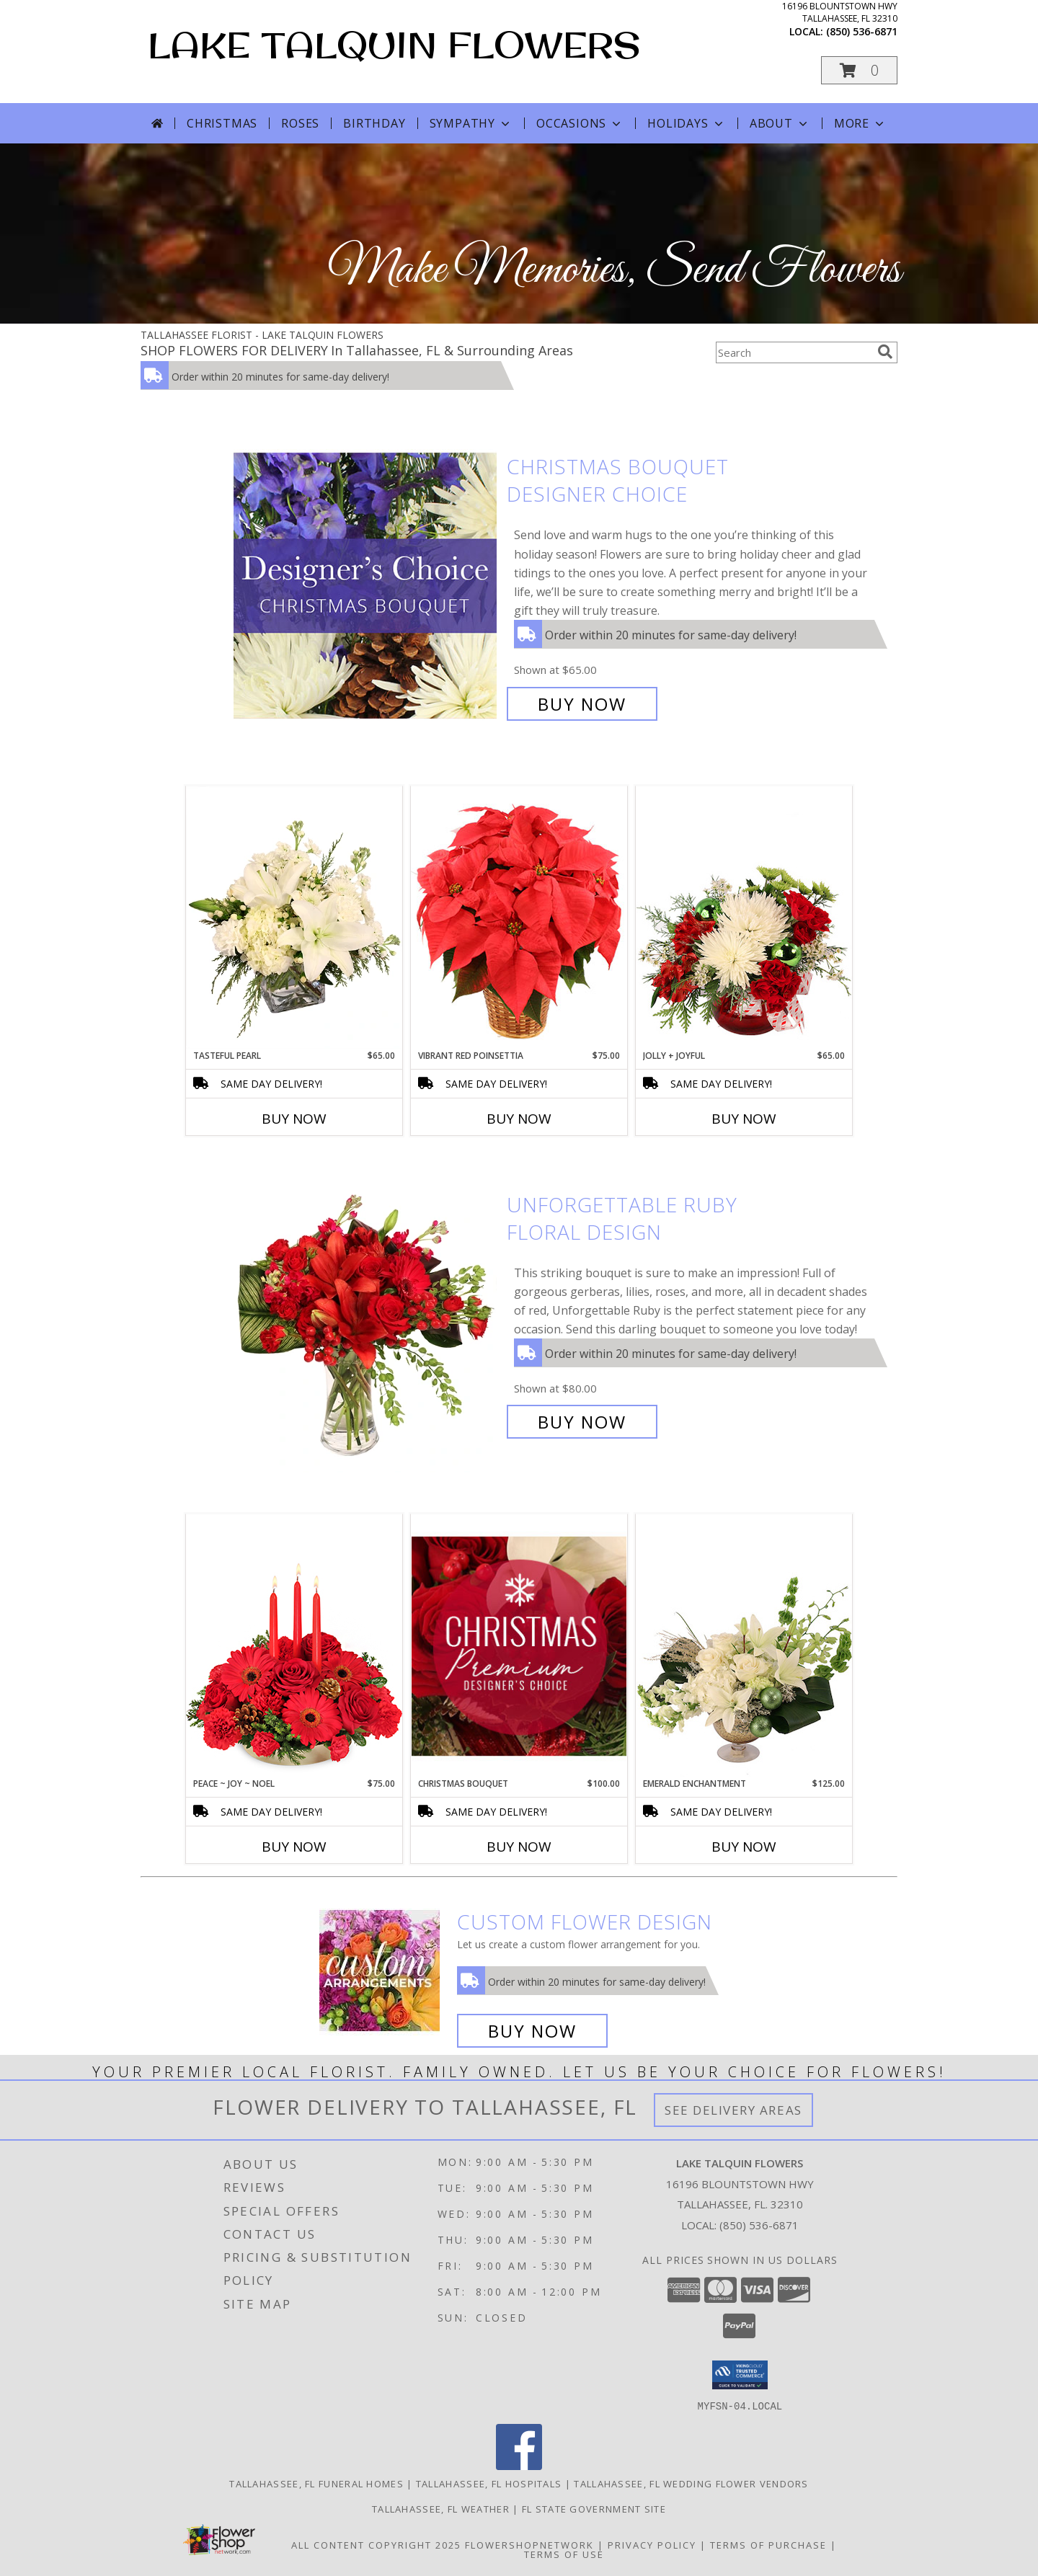  I want to click on Privacy Policy [Open Privacy Policy in new window], so click(652, 2544).